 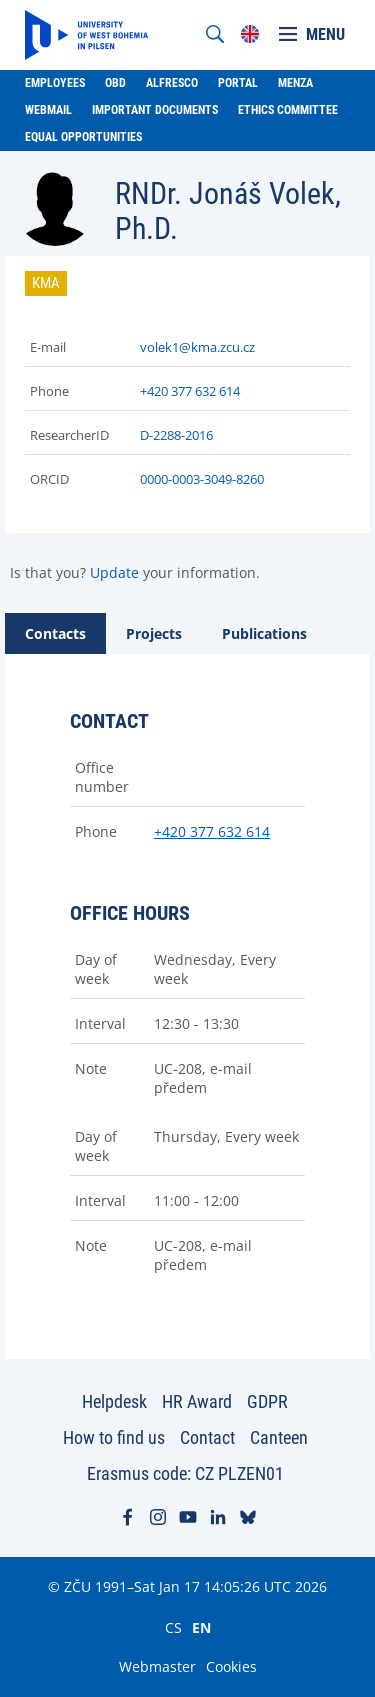 I want to click on EN, so click(x=201, y=1627).